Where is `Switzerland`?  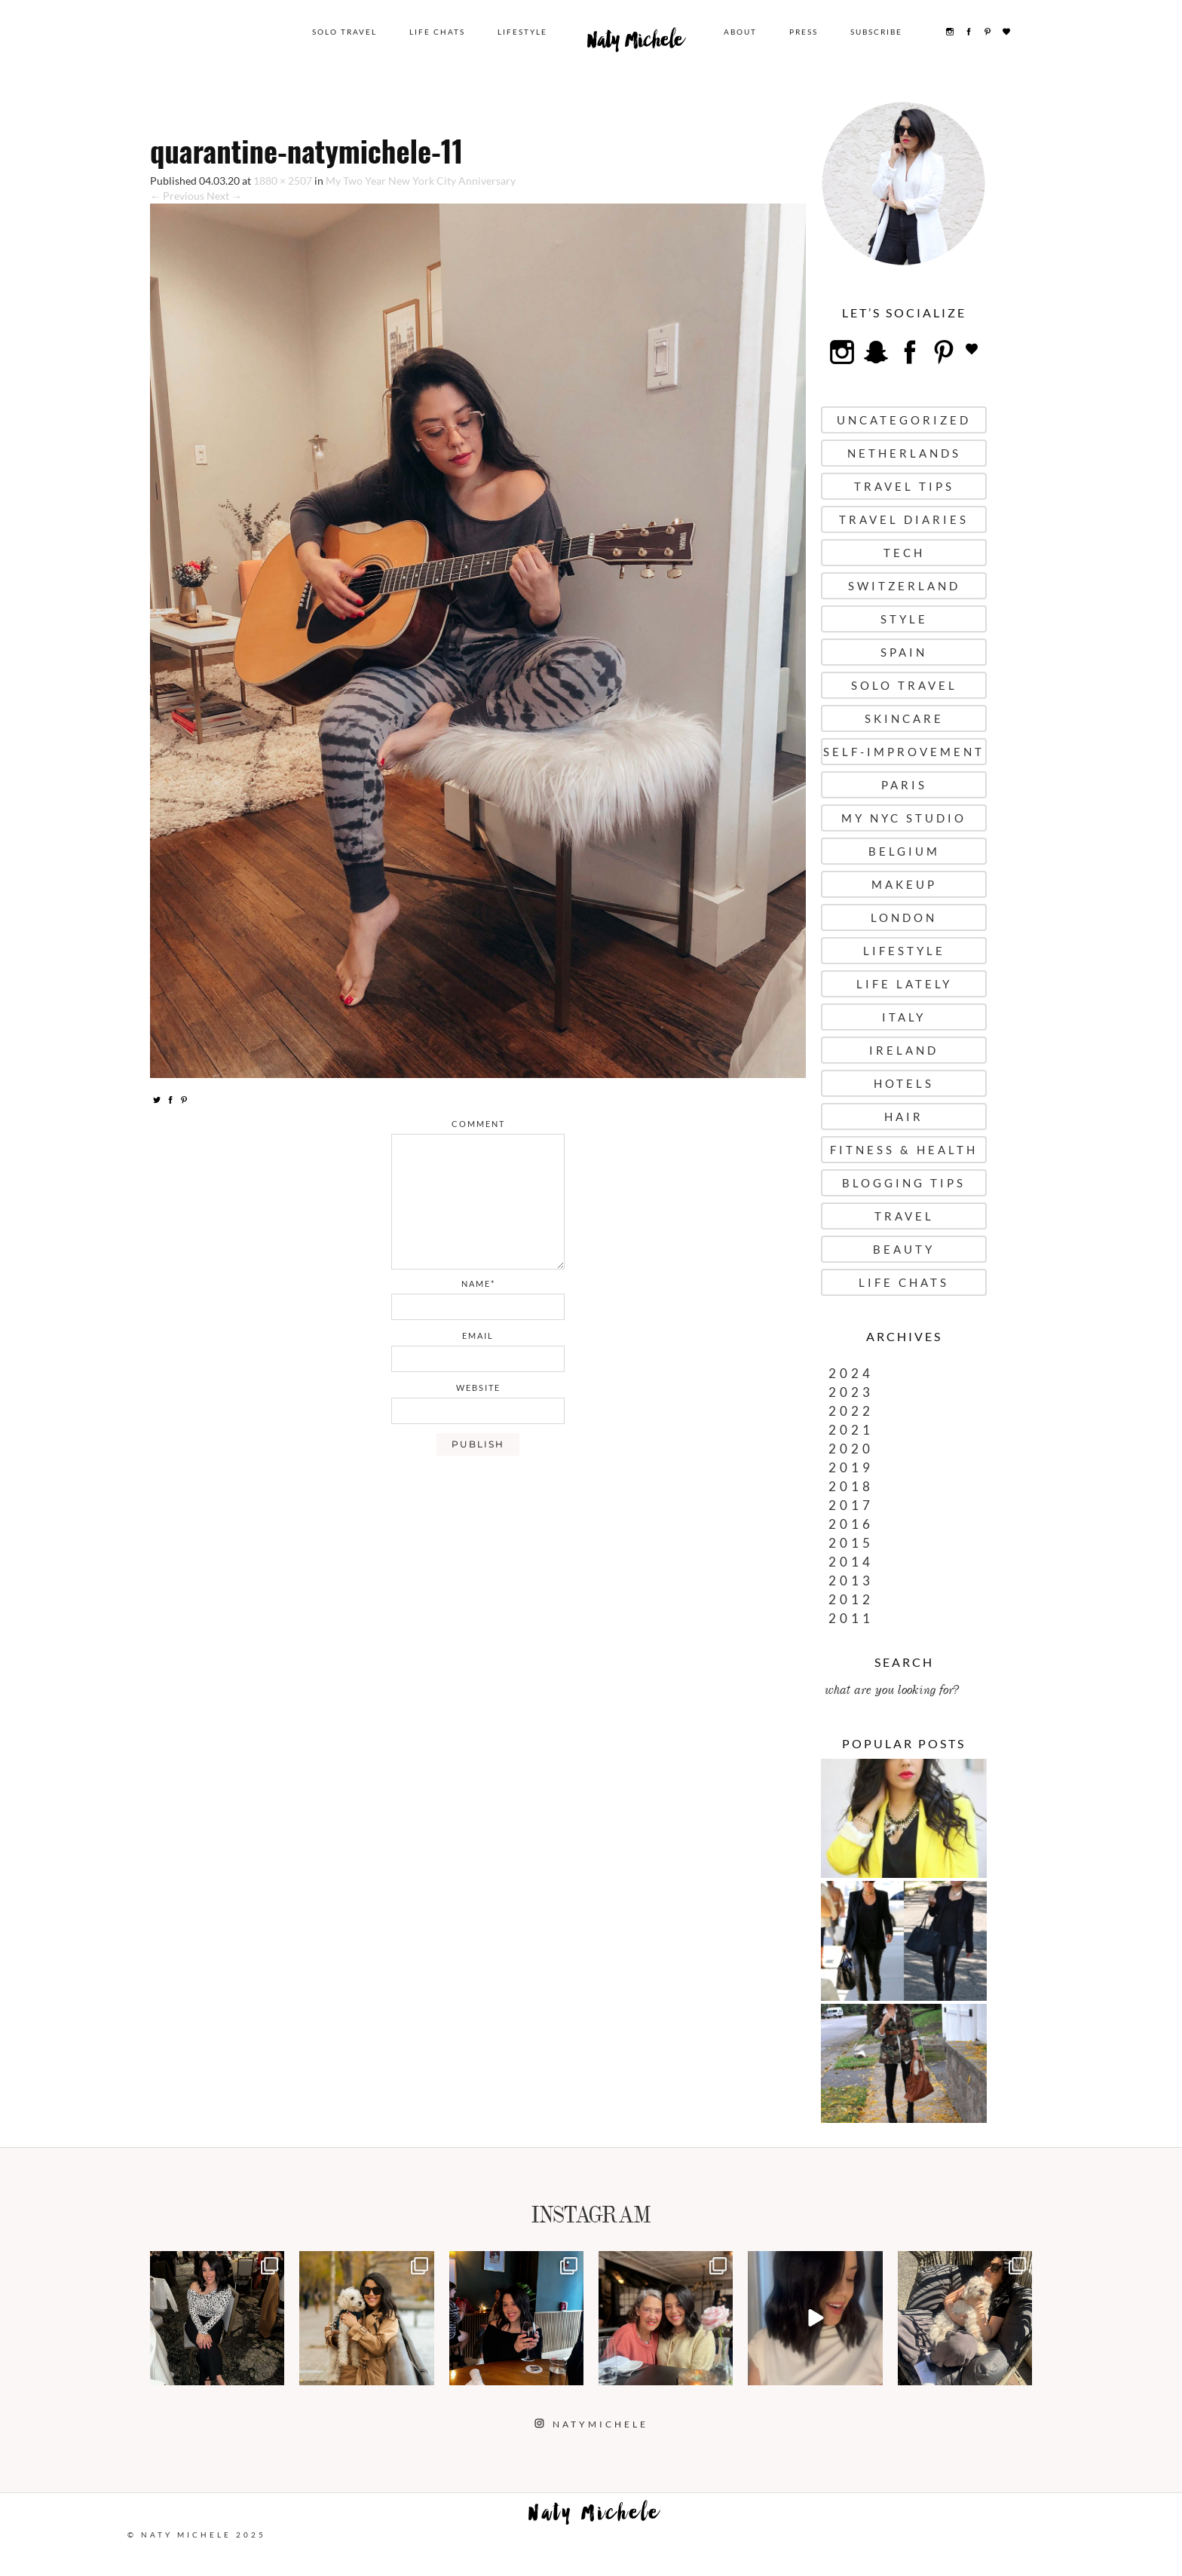 Switzerland is located at coordinates (904, 586).